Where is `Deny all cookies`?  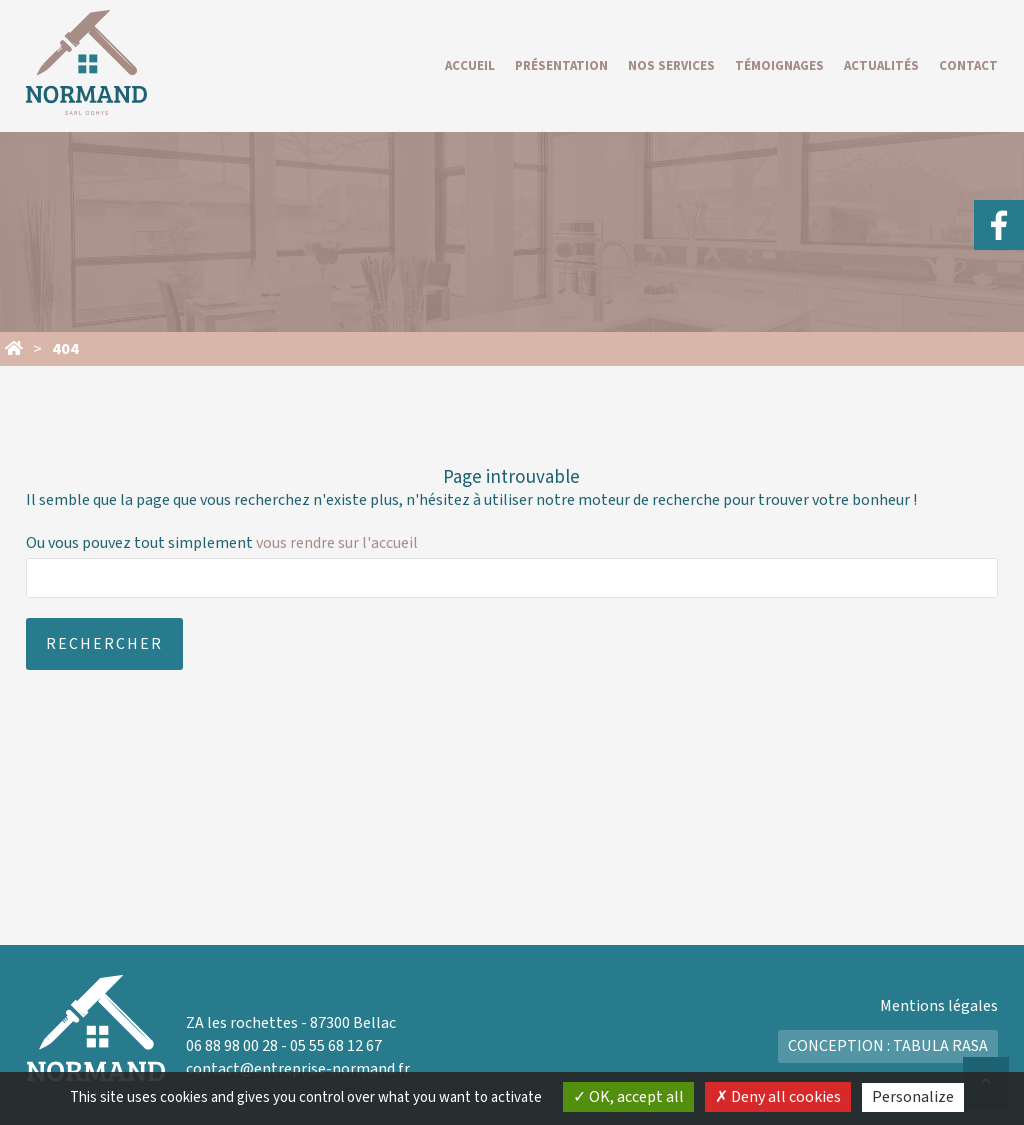 Deny all cookies is located at coordinates (778, 1097).